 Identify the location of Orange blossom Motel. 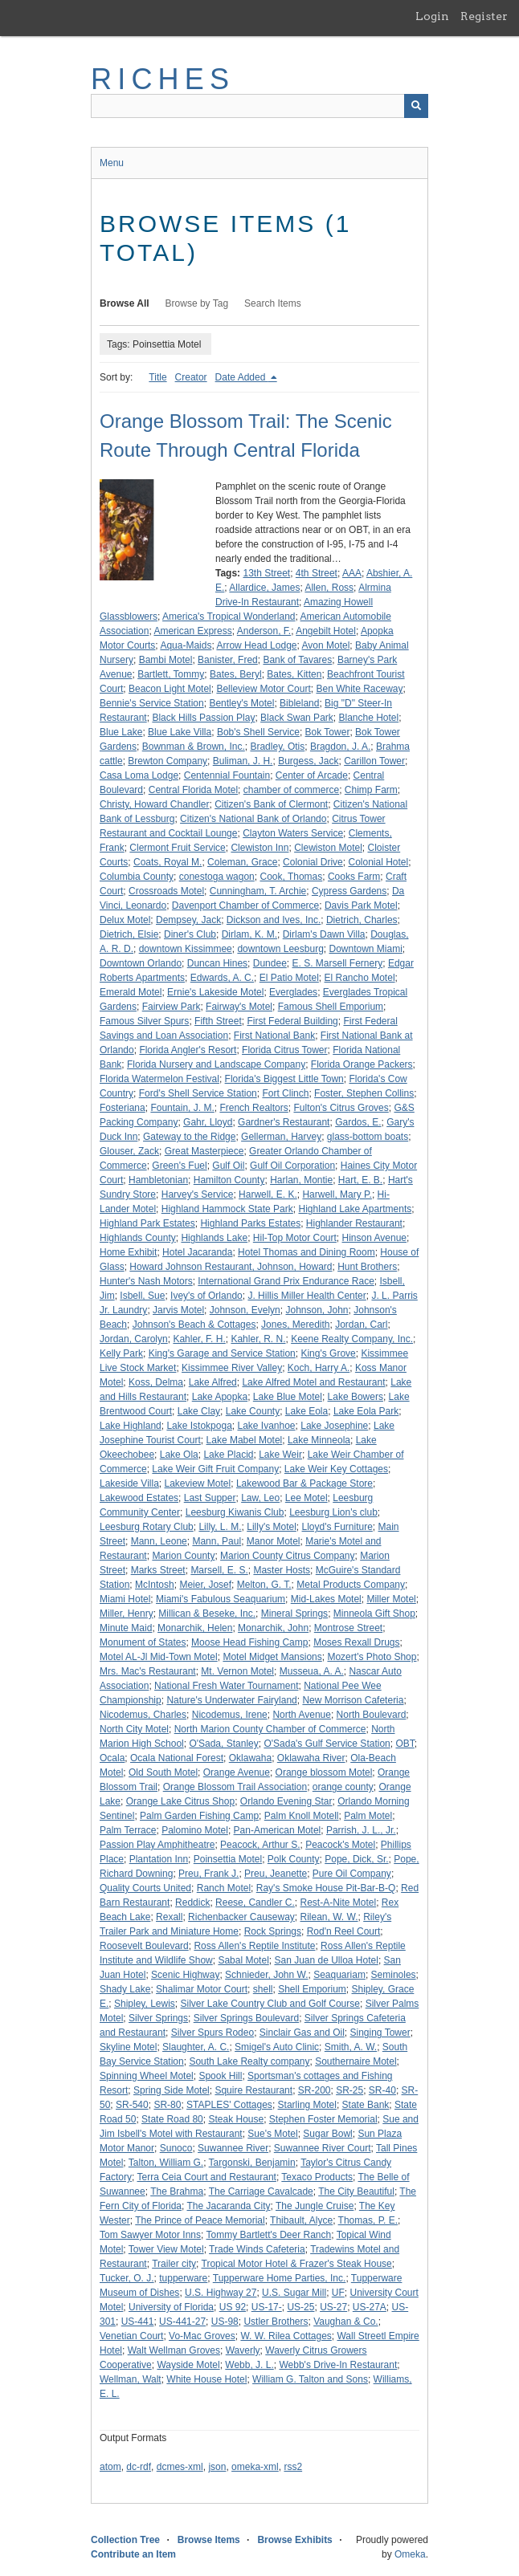
(324, 1772).